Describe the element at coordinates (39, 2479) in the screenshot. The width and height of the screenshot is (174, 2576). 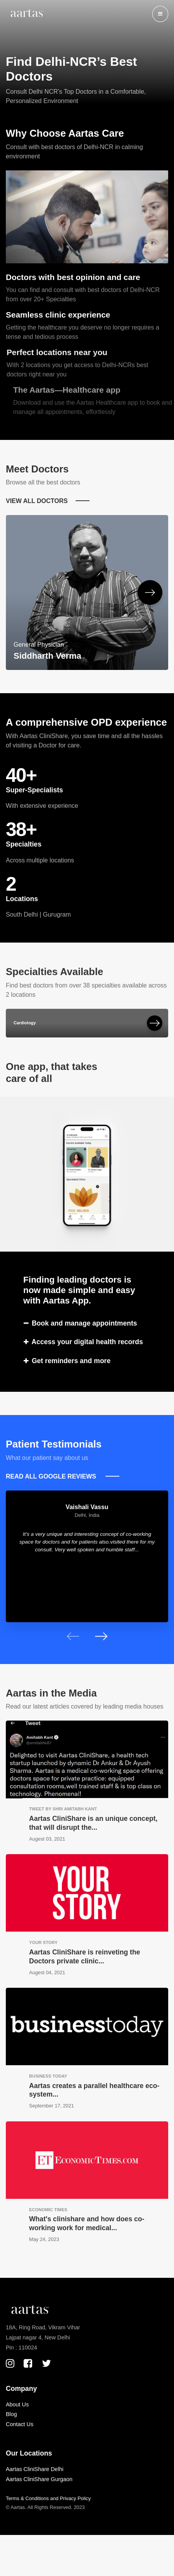
I see `Aartas CliniShare Gurgaon` at that location.